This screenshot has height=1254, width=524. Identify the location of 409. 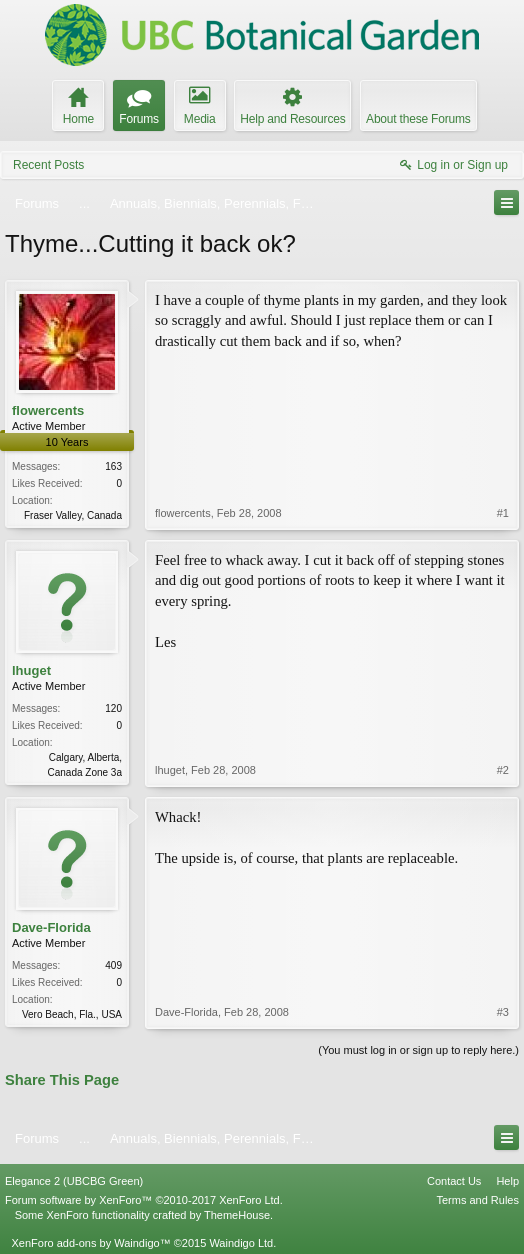
(113, 965).